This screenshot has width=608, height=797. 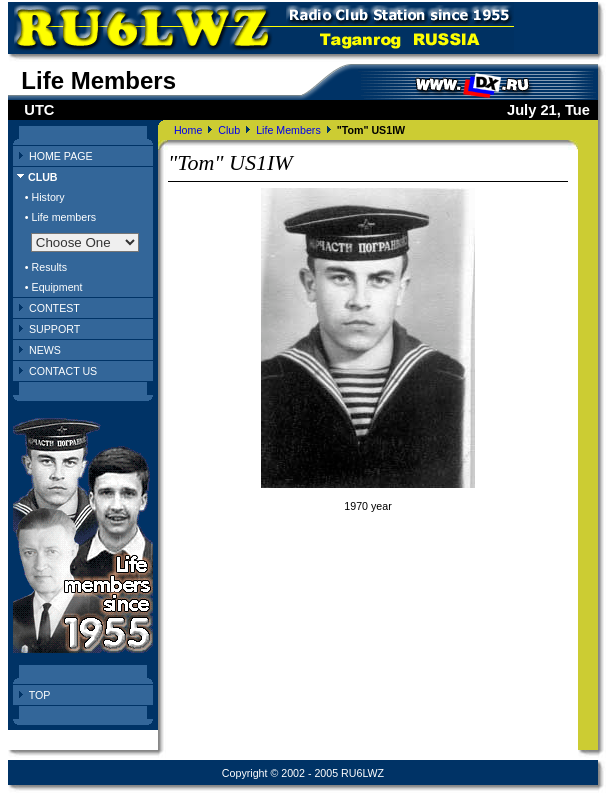 I want to click on History, so click(x=48, y=197).